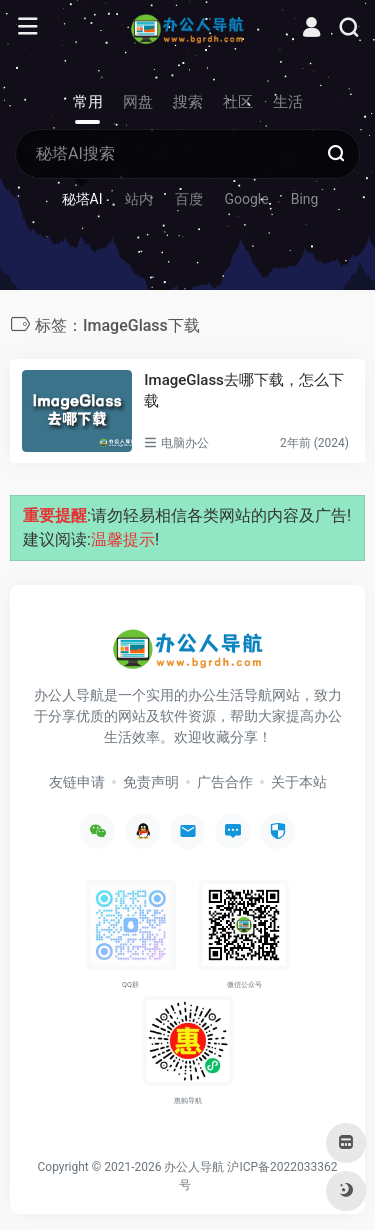 The height and width of the screenshot is (1230, 375). What do you see at coordinates (299, 782) in the screenshot?
I see `关于本站` at bounding box center [299, 782].